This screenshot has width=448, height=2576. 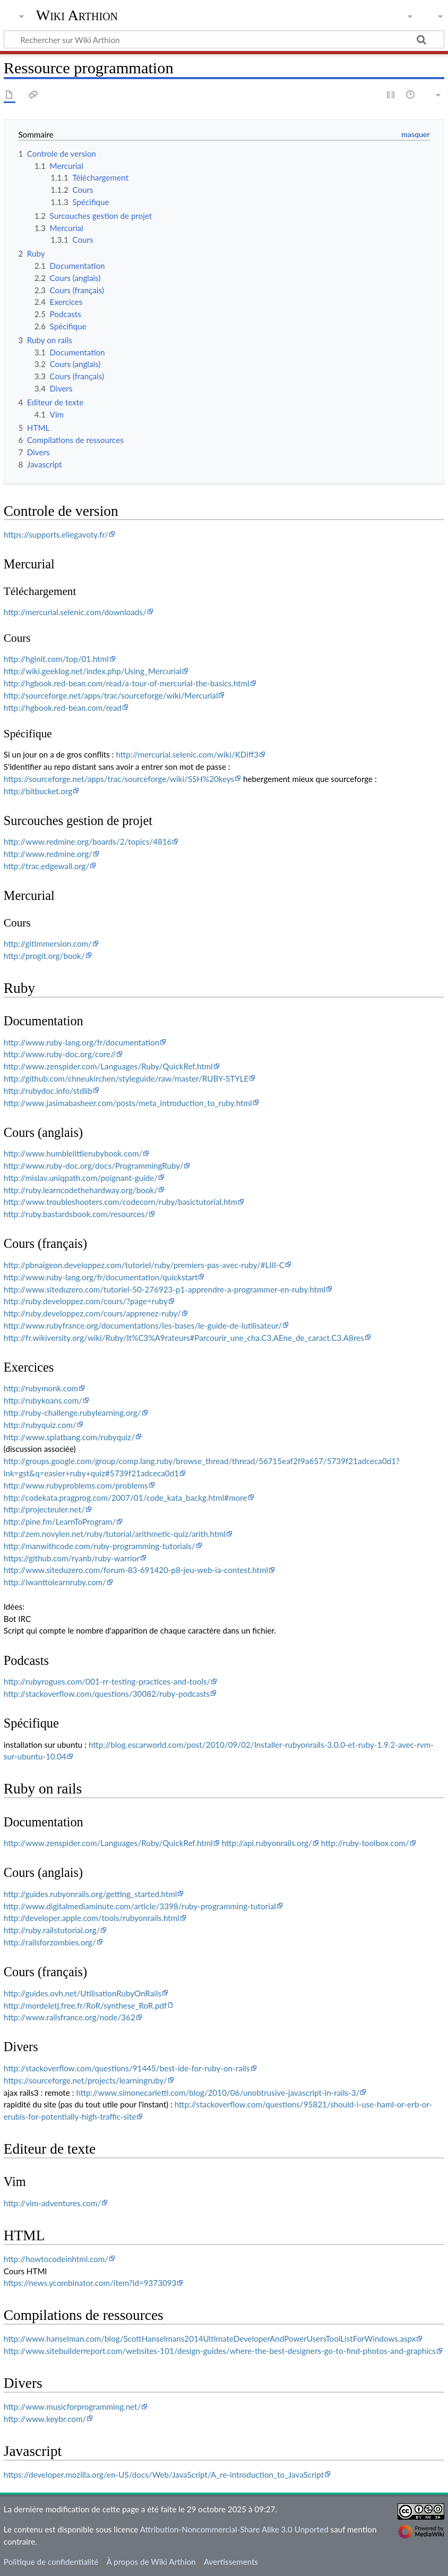 I want to click on http://wiki.geeklog.net/index.php/Using_Mercurial, so click(x=93, y=671).